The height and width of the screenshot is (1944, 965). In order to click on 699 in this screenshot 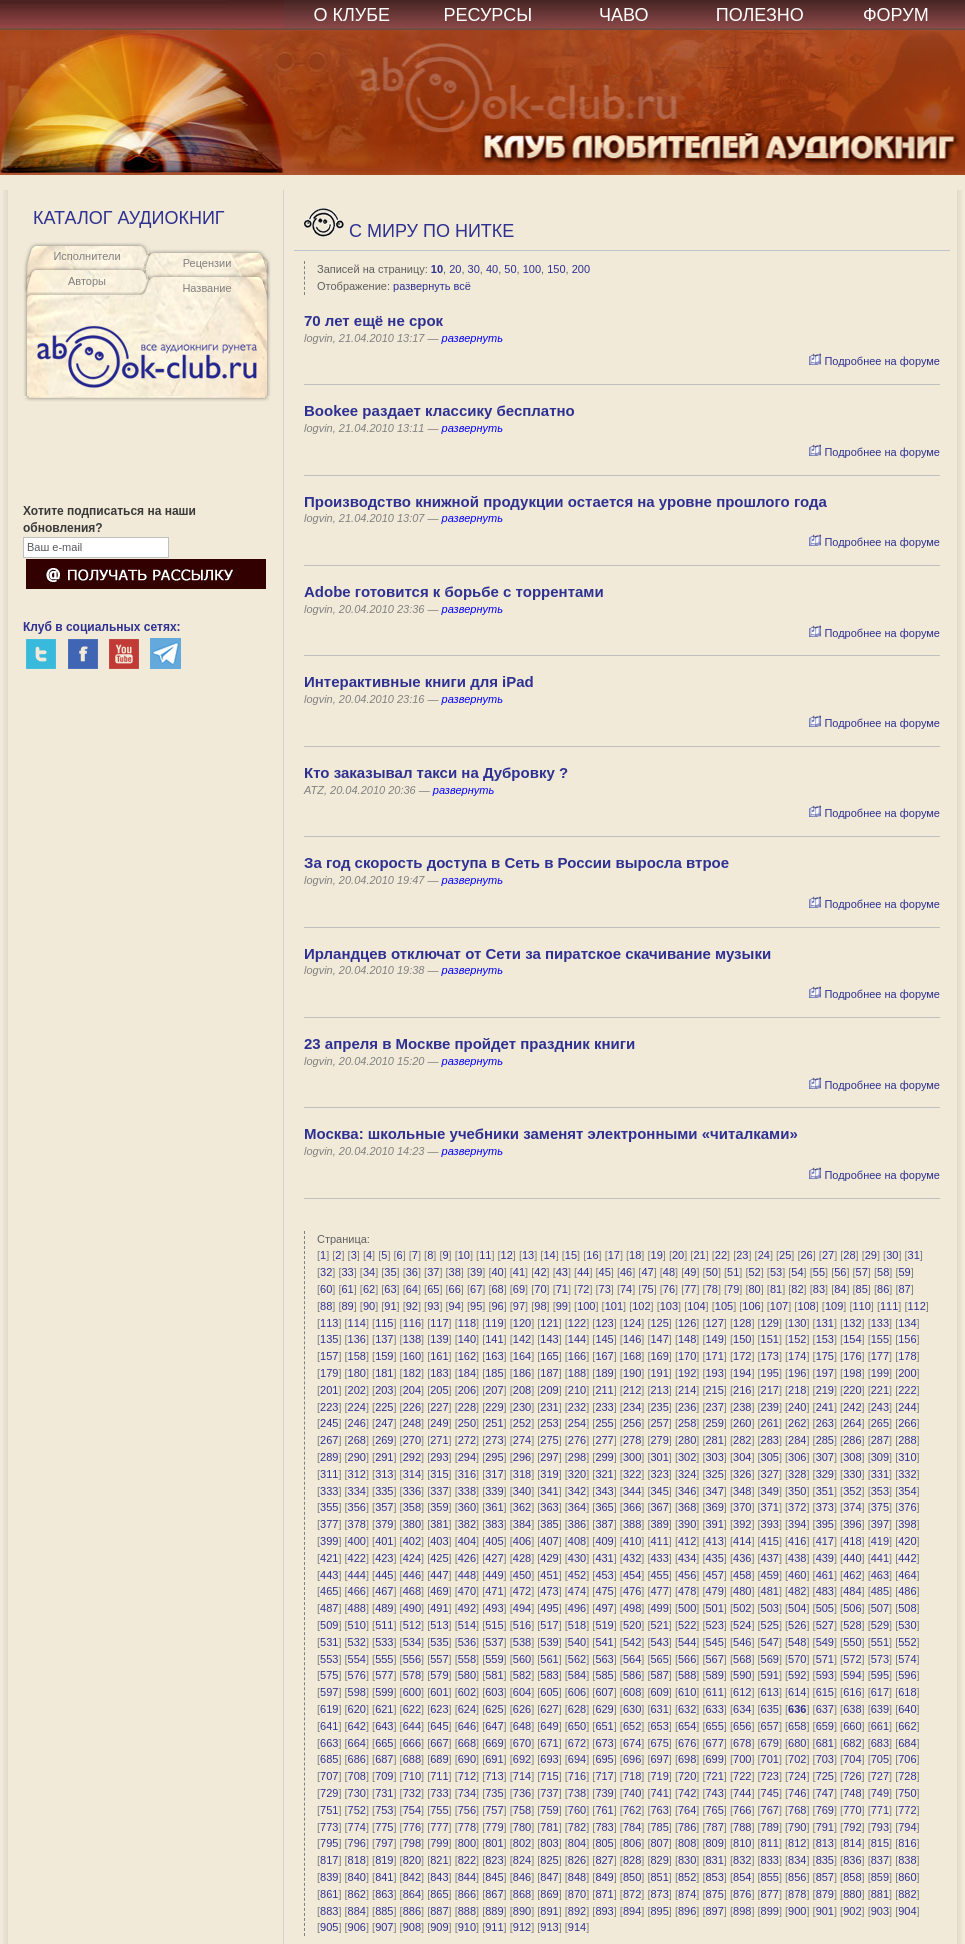, I will do `click(715, 1759)`.